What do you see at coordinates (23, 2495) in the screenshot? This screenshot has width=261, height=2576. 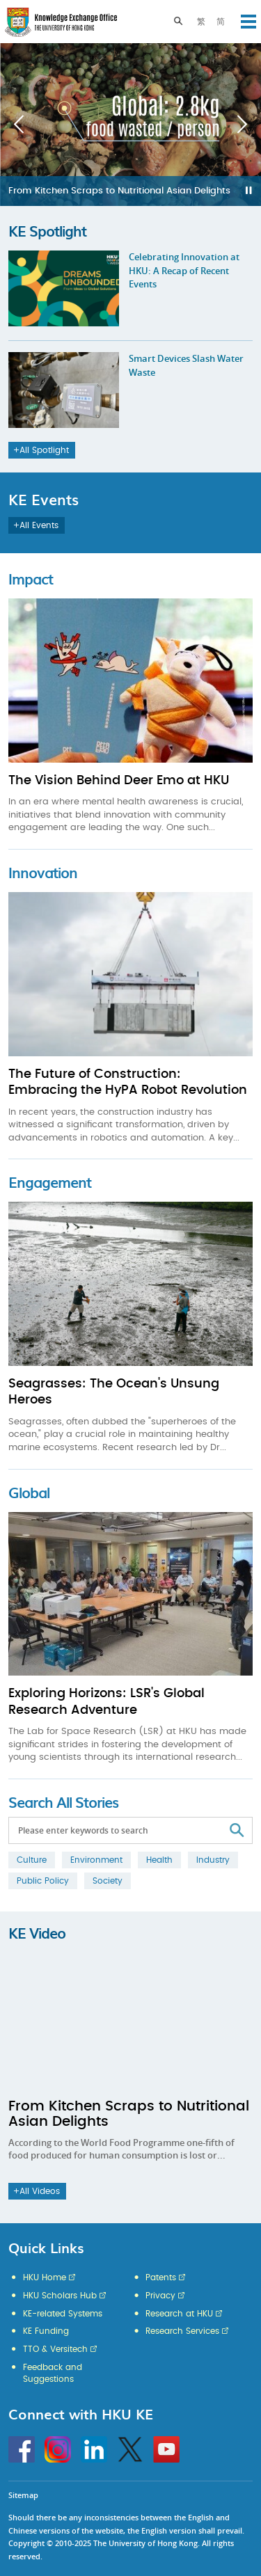 I see `Sitemap` at bounding box center [23, 2495].